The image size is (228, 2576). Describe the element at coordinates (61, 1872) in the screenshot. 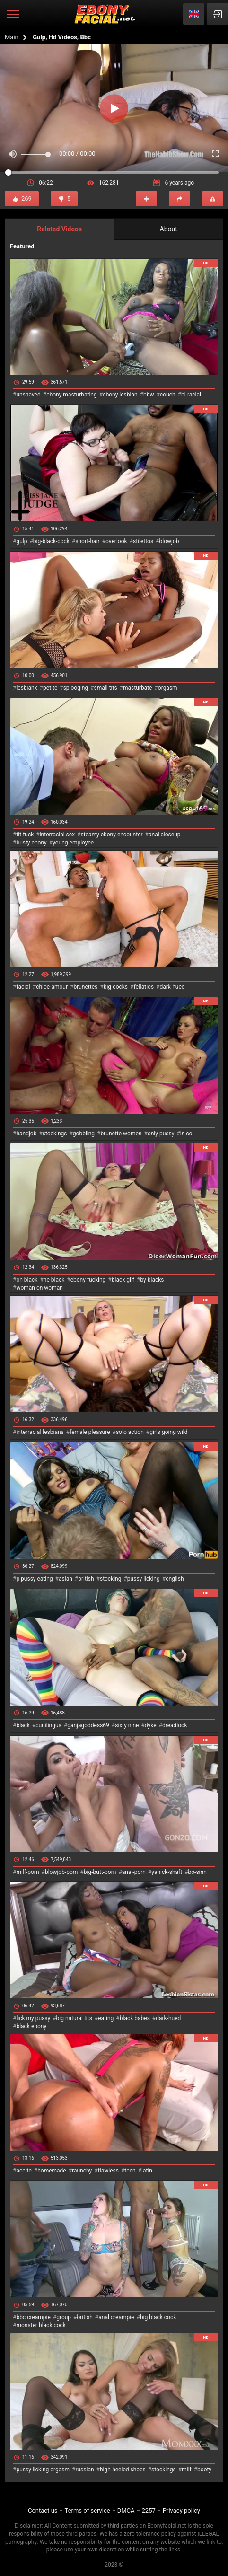

I see `blowjob-porn` at that location.